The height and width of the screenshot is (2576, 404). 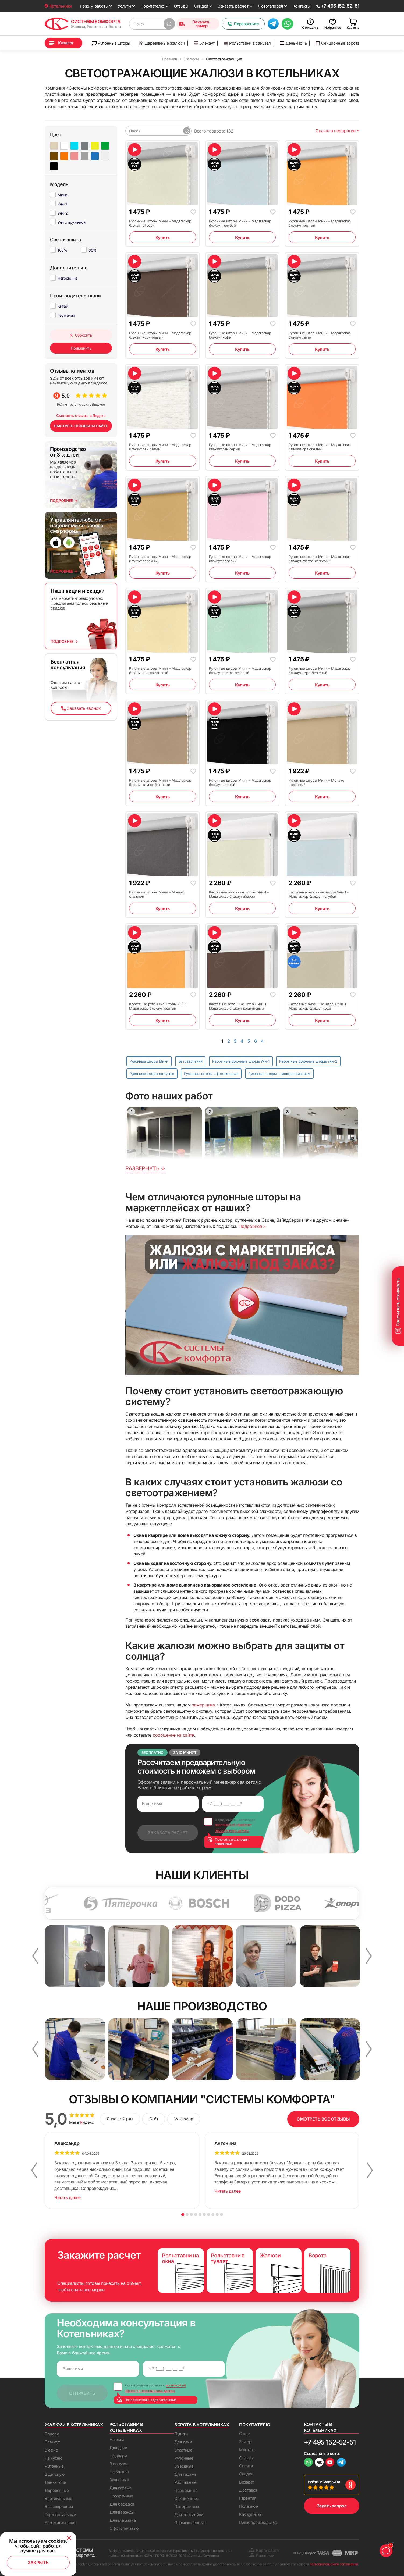 What do you see at coordinates (62, 204) in the screenshot?
I see `Уни-1` at bounding box center [62, 204].